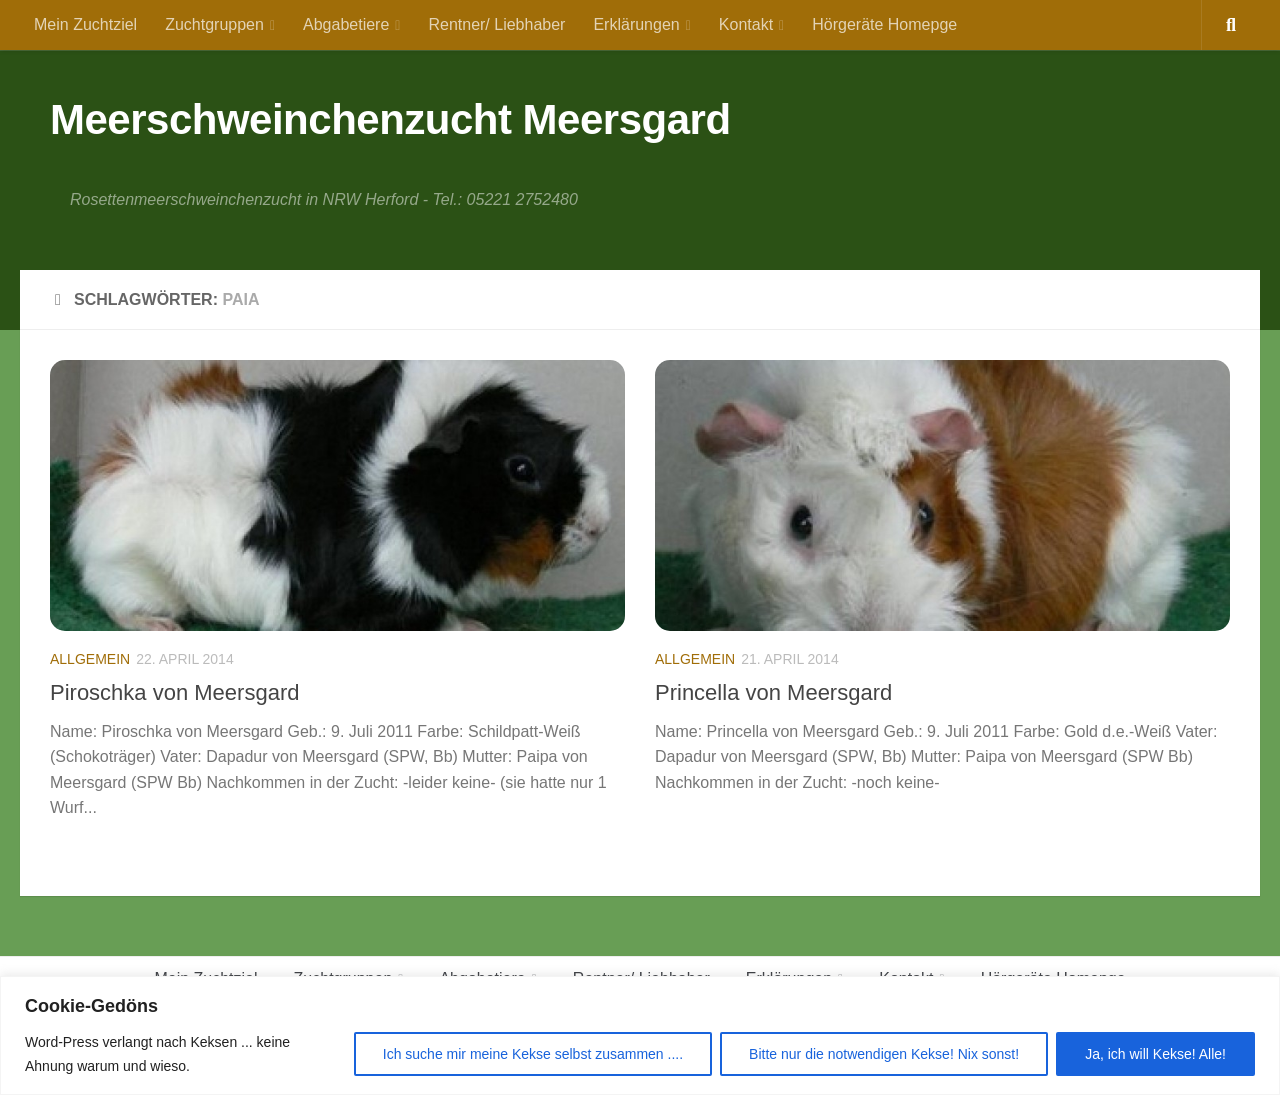 This screenshot has width=1280, height=1095. I want to click on Kontakt, so click(746, 24).